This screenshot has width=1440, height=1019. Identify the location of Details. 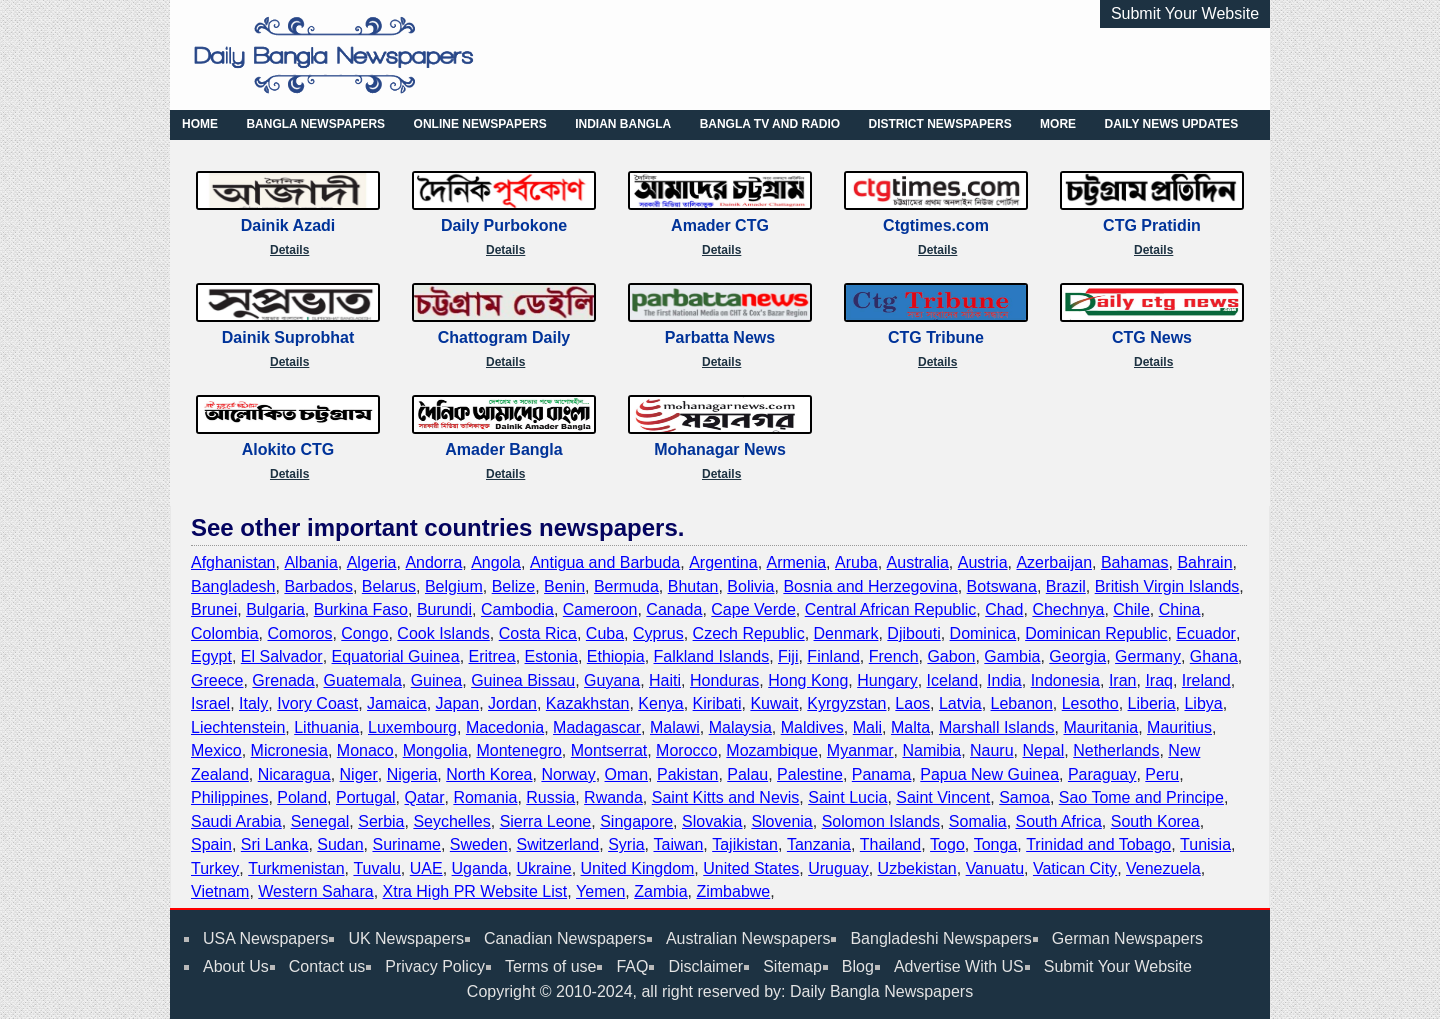
(289, 250).